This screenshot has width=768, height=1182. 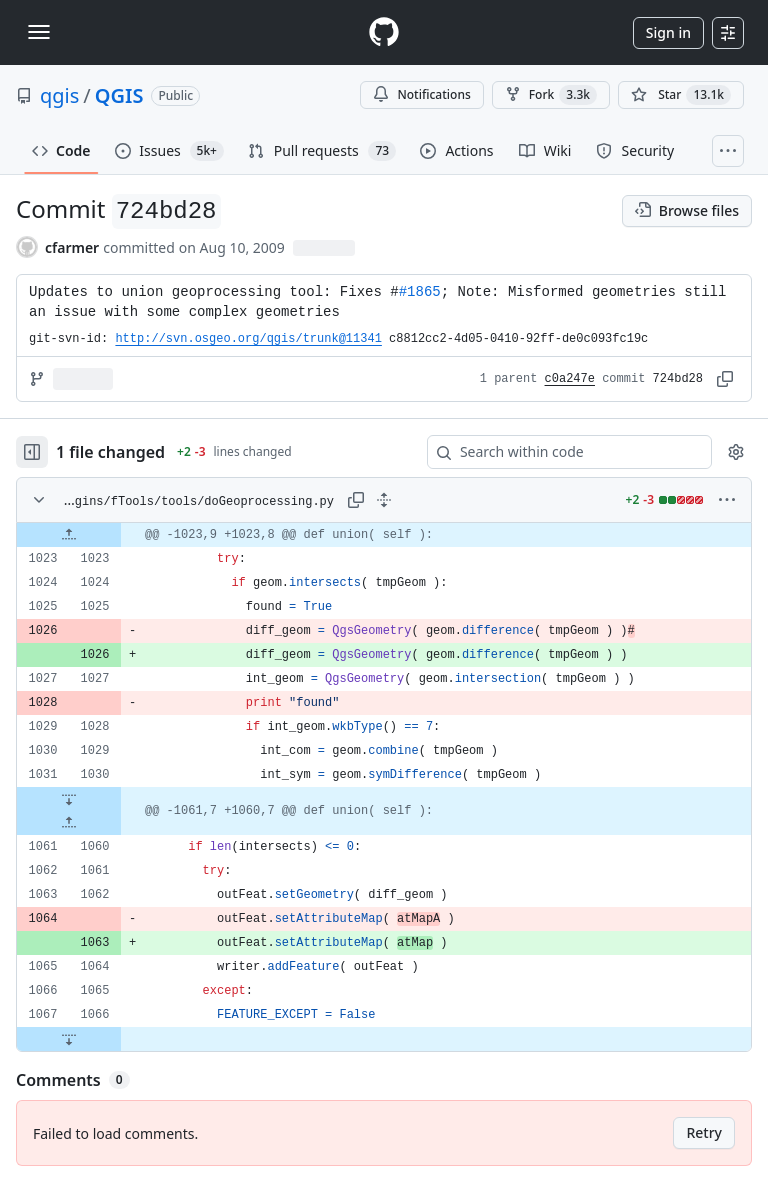 I want to click on [Expand all lines: python/plugins/fTools/tools/doGeoprocessing.py], so click(x=384, y=500).